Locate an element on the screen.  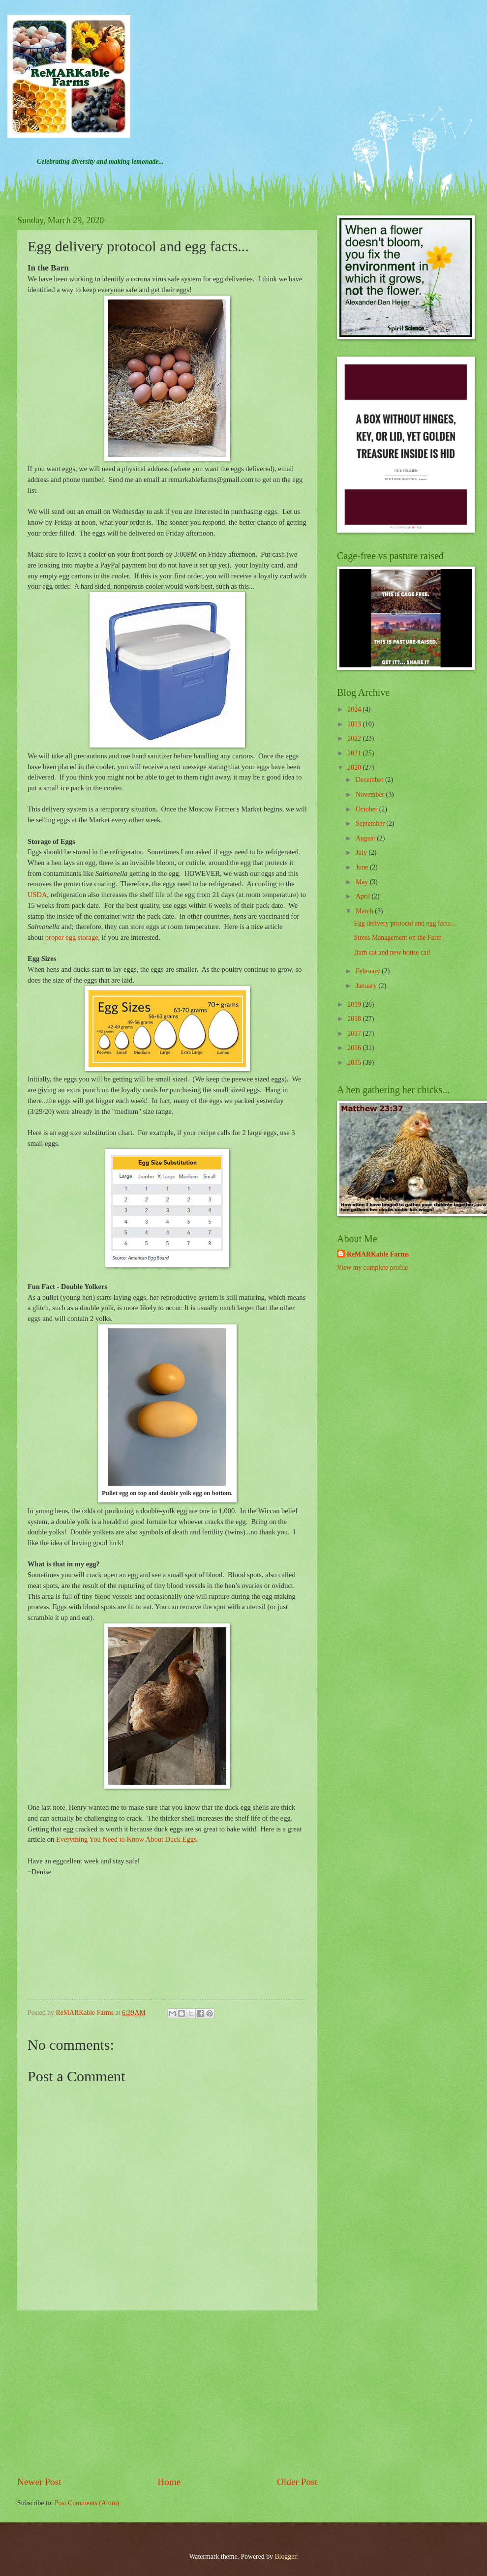
2018 is located at coordinates (355, 1018).